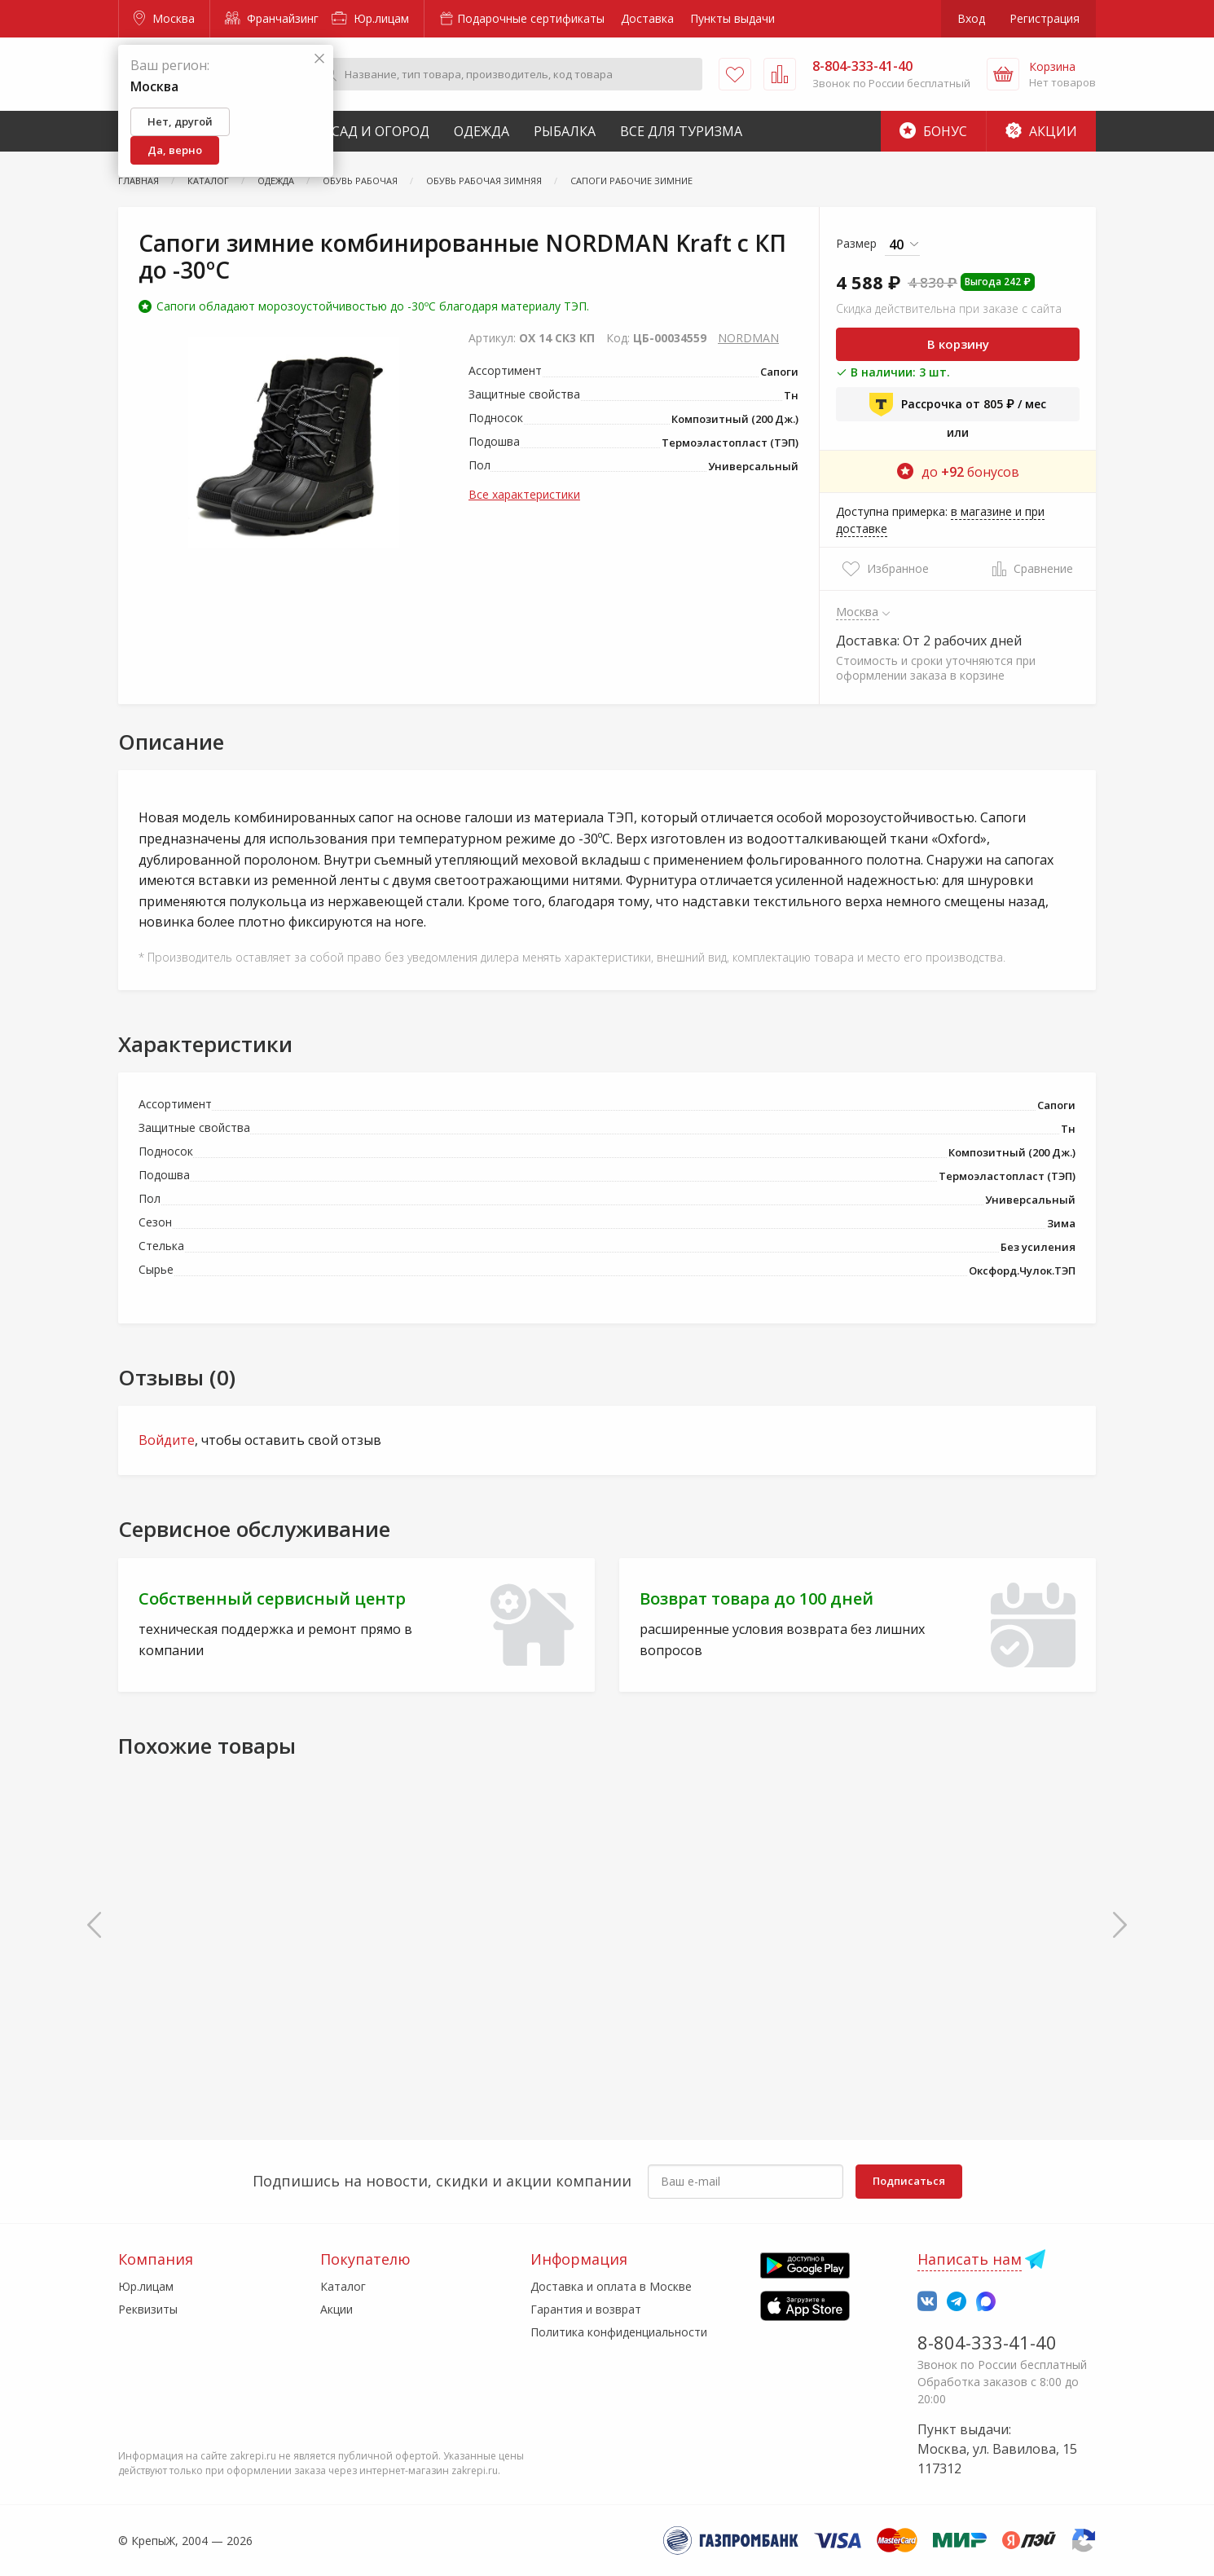 This screenshot has width=1214, height=2576. I want to click on Москва, so click(164, 18).